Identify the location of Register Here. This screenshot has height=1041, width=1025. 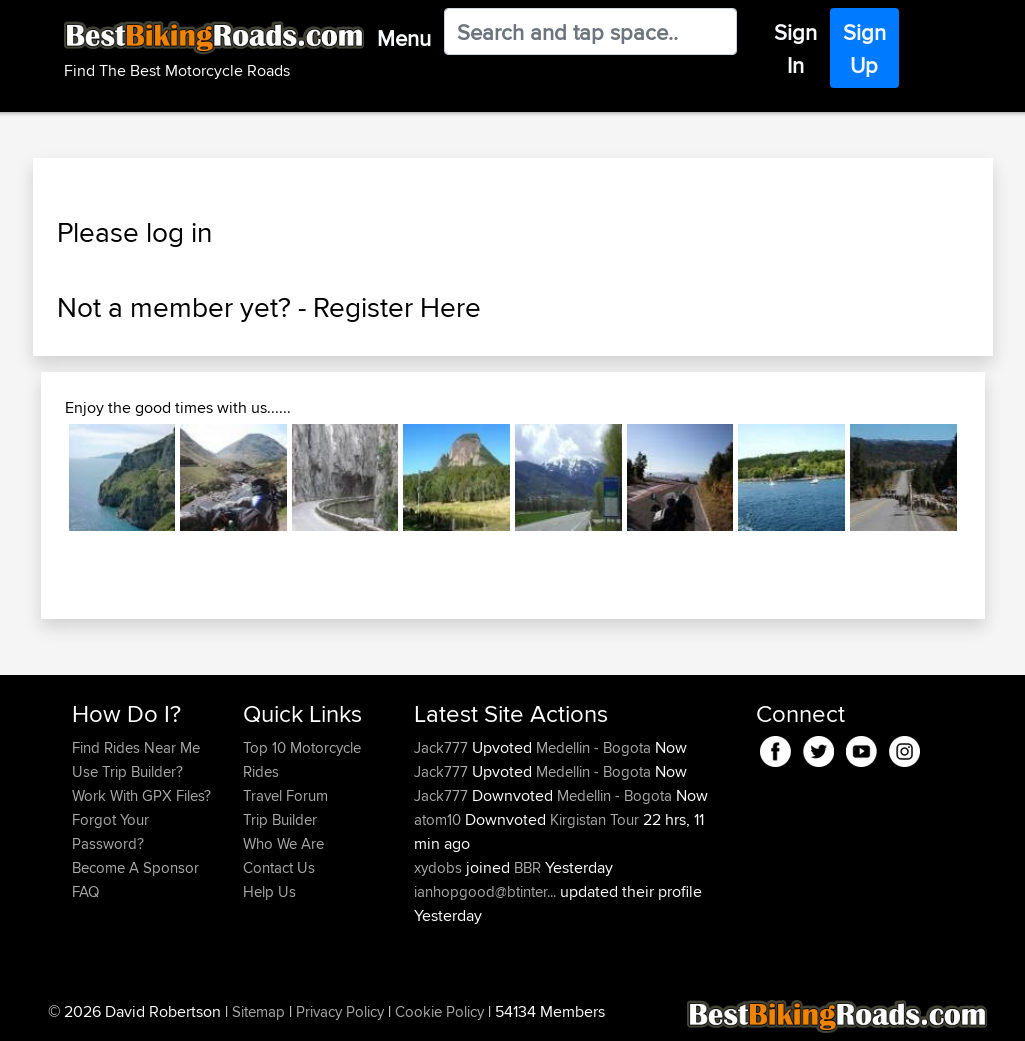
(397, 307).